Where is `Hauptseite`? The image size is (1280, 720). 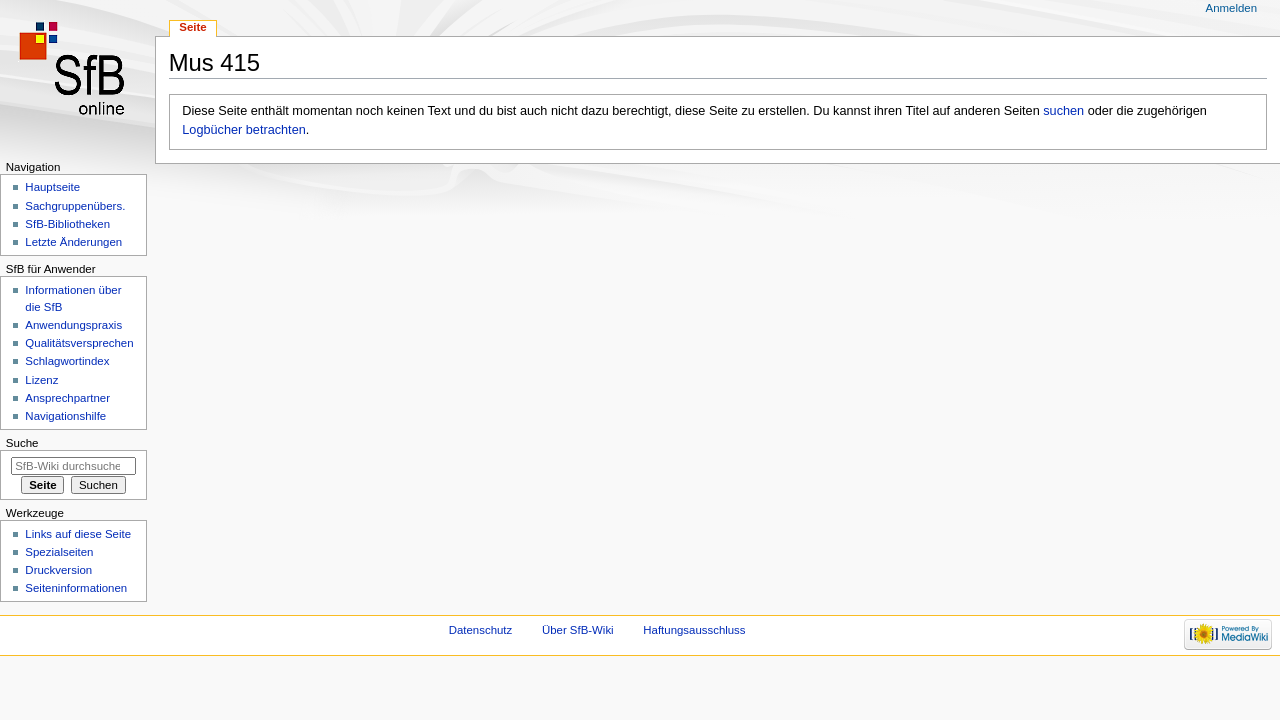 Hauptseite is located at coordinates (52, 187).